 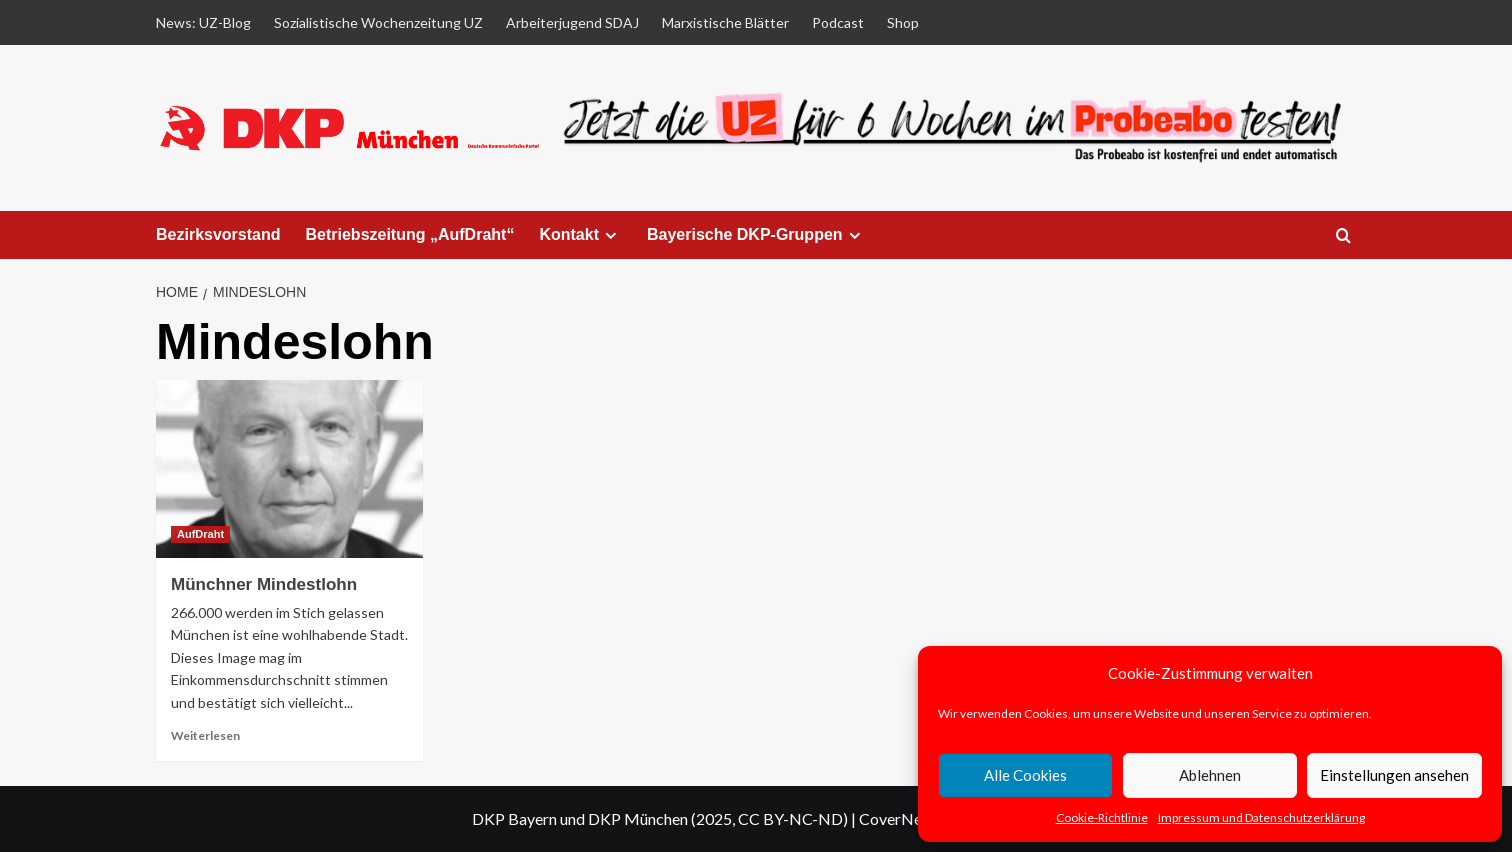 I want to click on News: UZ-Blog, so click(x=203, y=22).